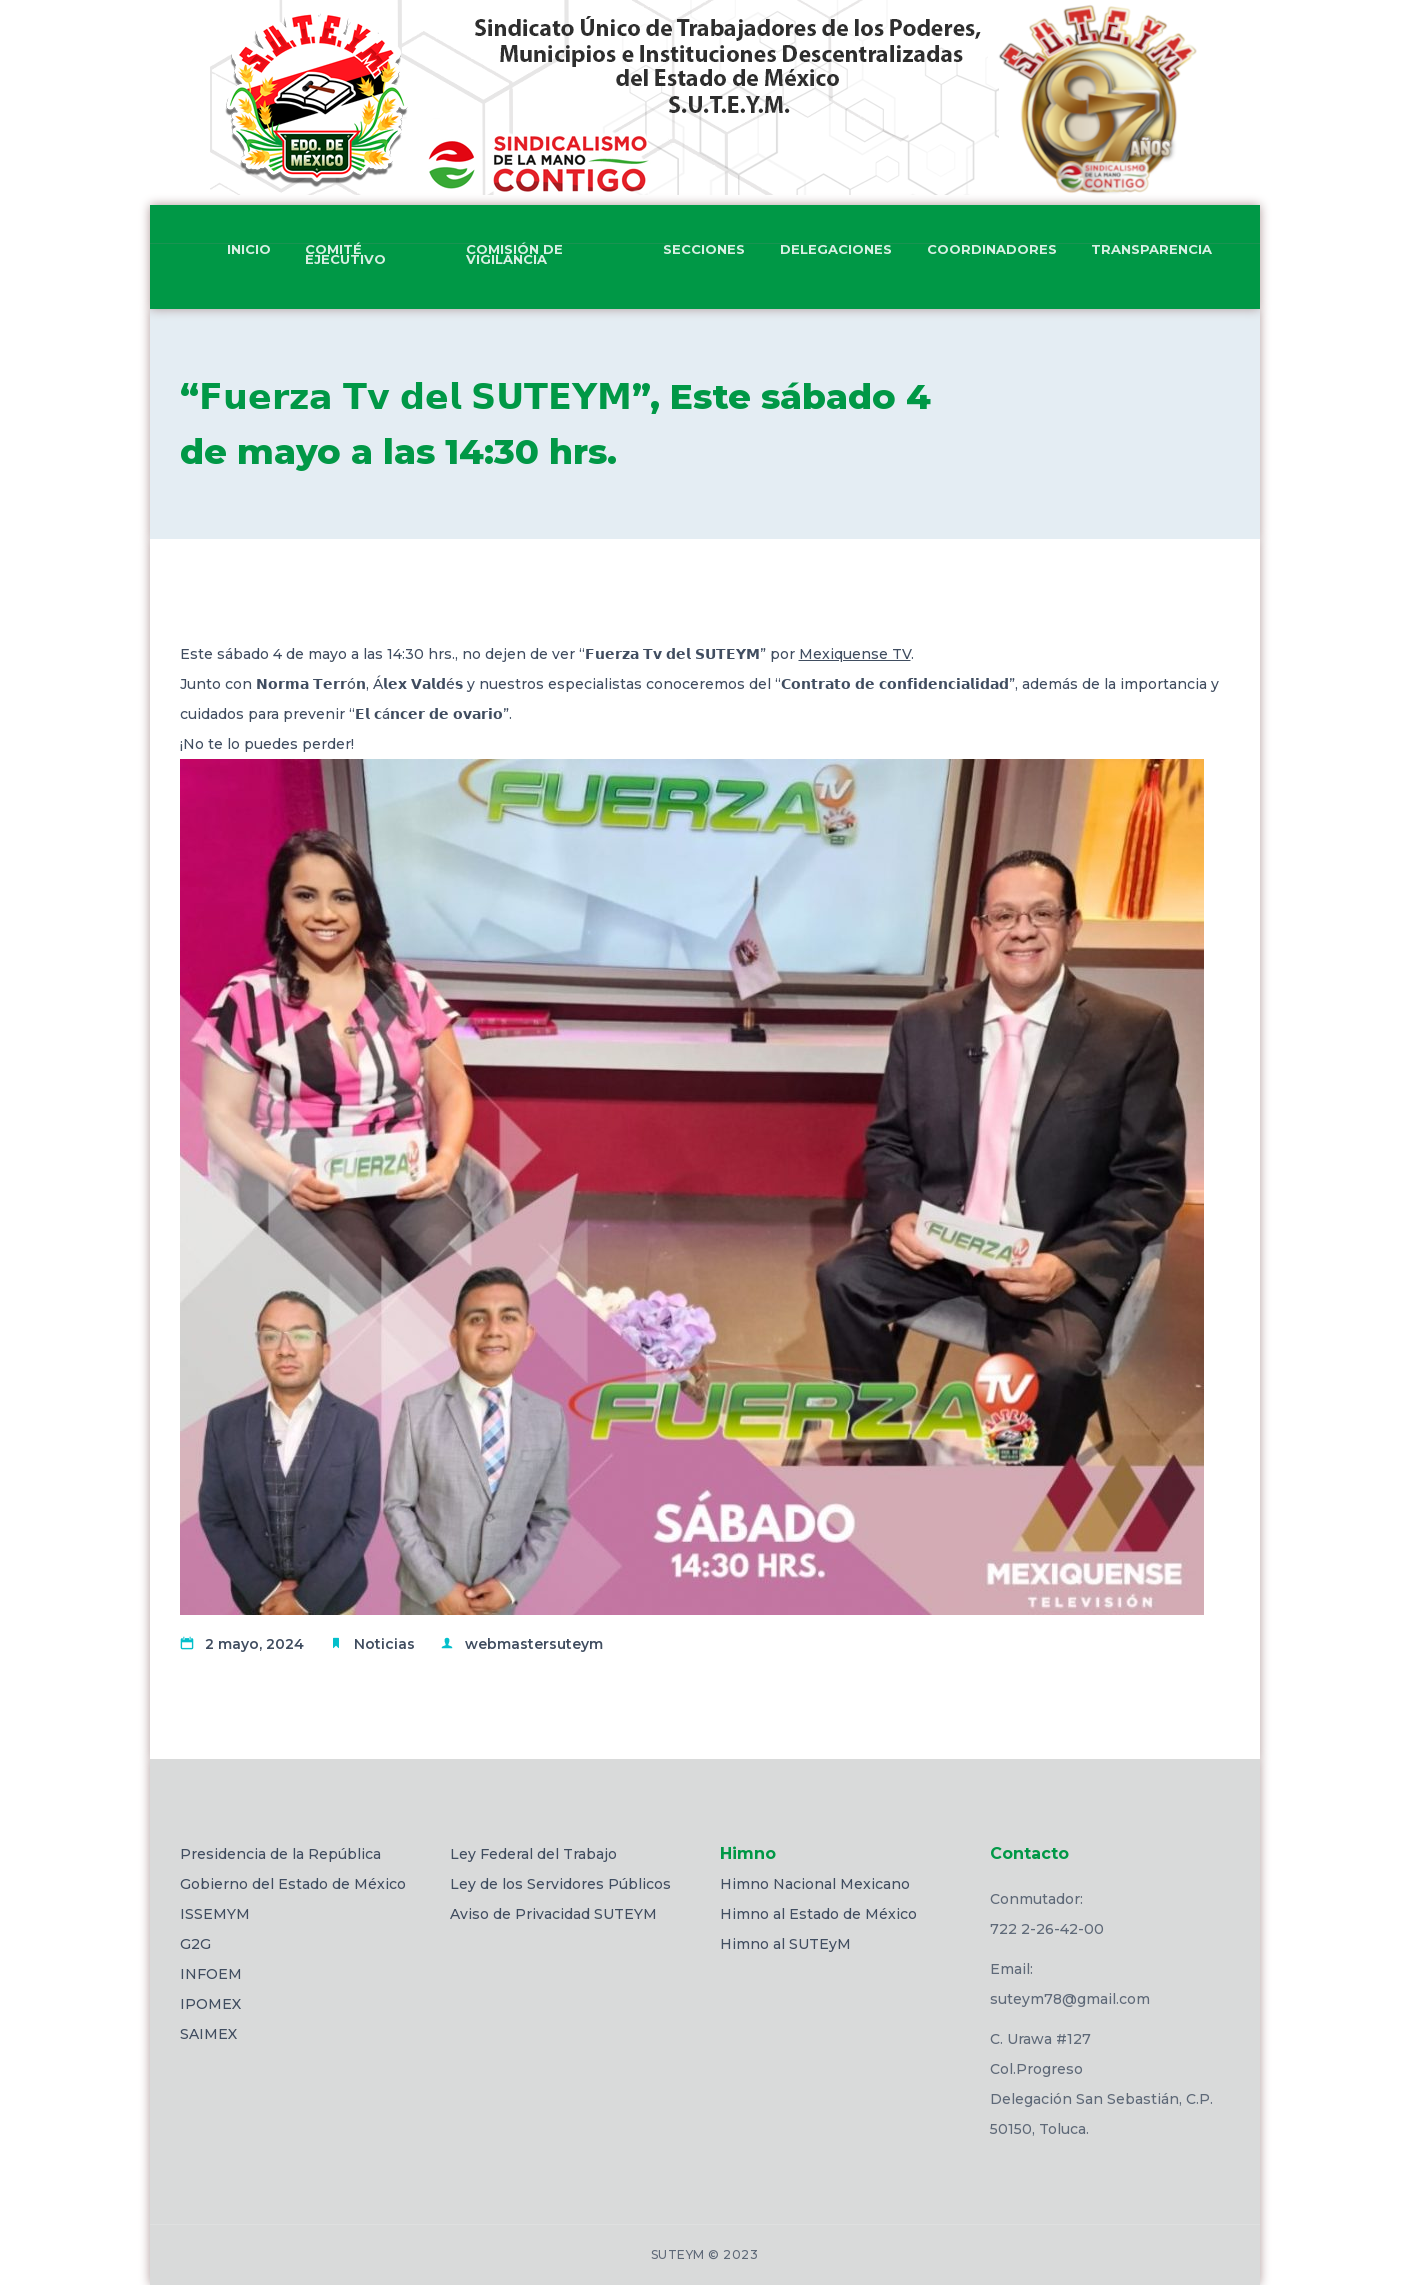 The height and width of the screenshot is (2285, 1409). What do you see at coordinates (553, 1914) in the screenshot?
I see `Aviso de Privacidad SUTEYM` at bounding box center [553, 1914].